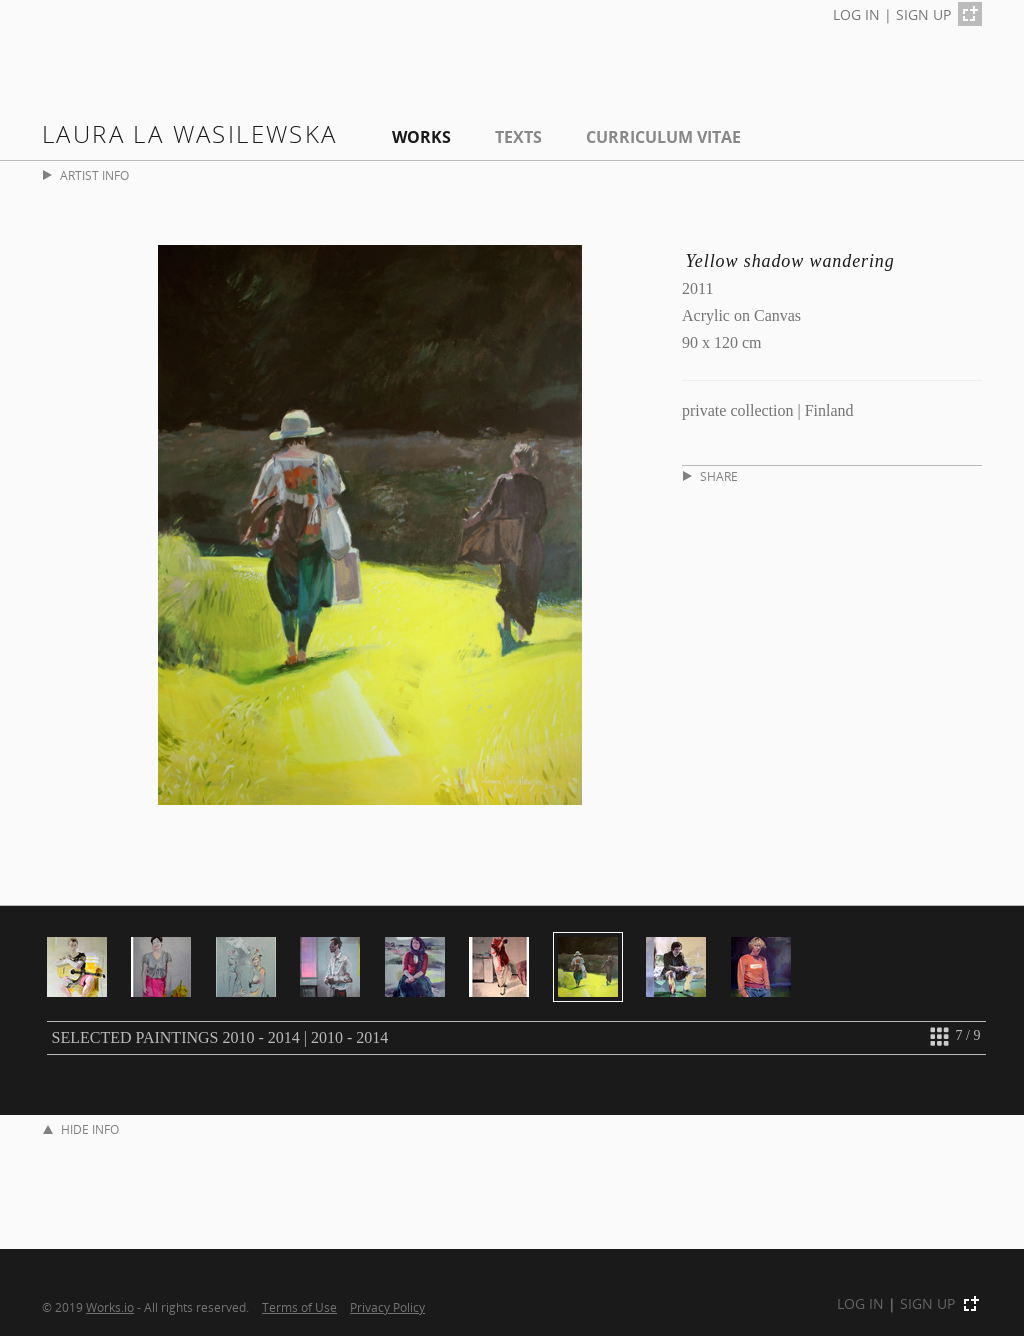 Image resolution: width=1024 pixels, height=1336 pixels. I want to click on Privacy Policy, so click(387, 1307).